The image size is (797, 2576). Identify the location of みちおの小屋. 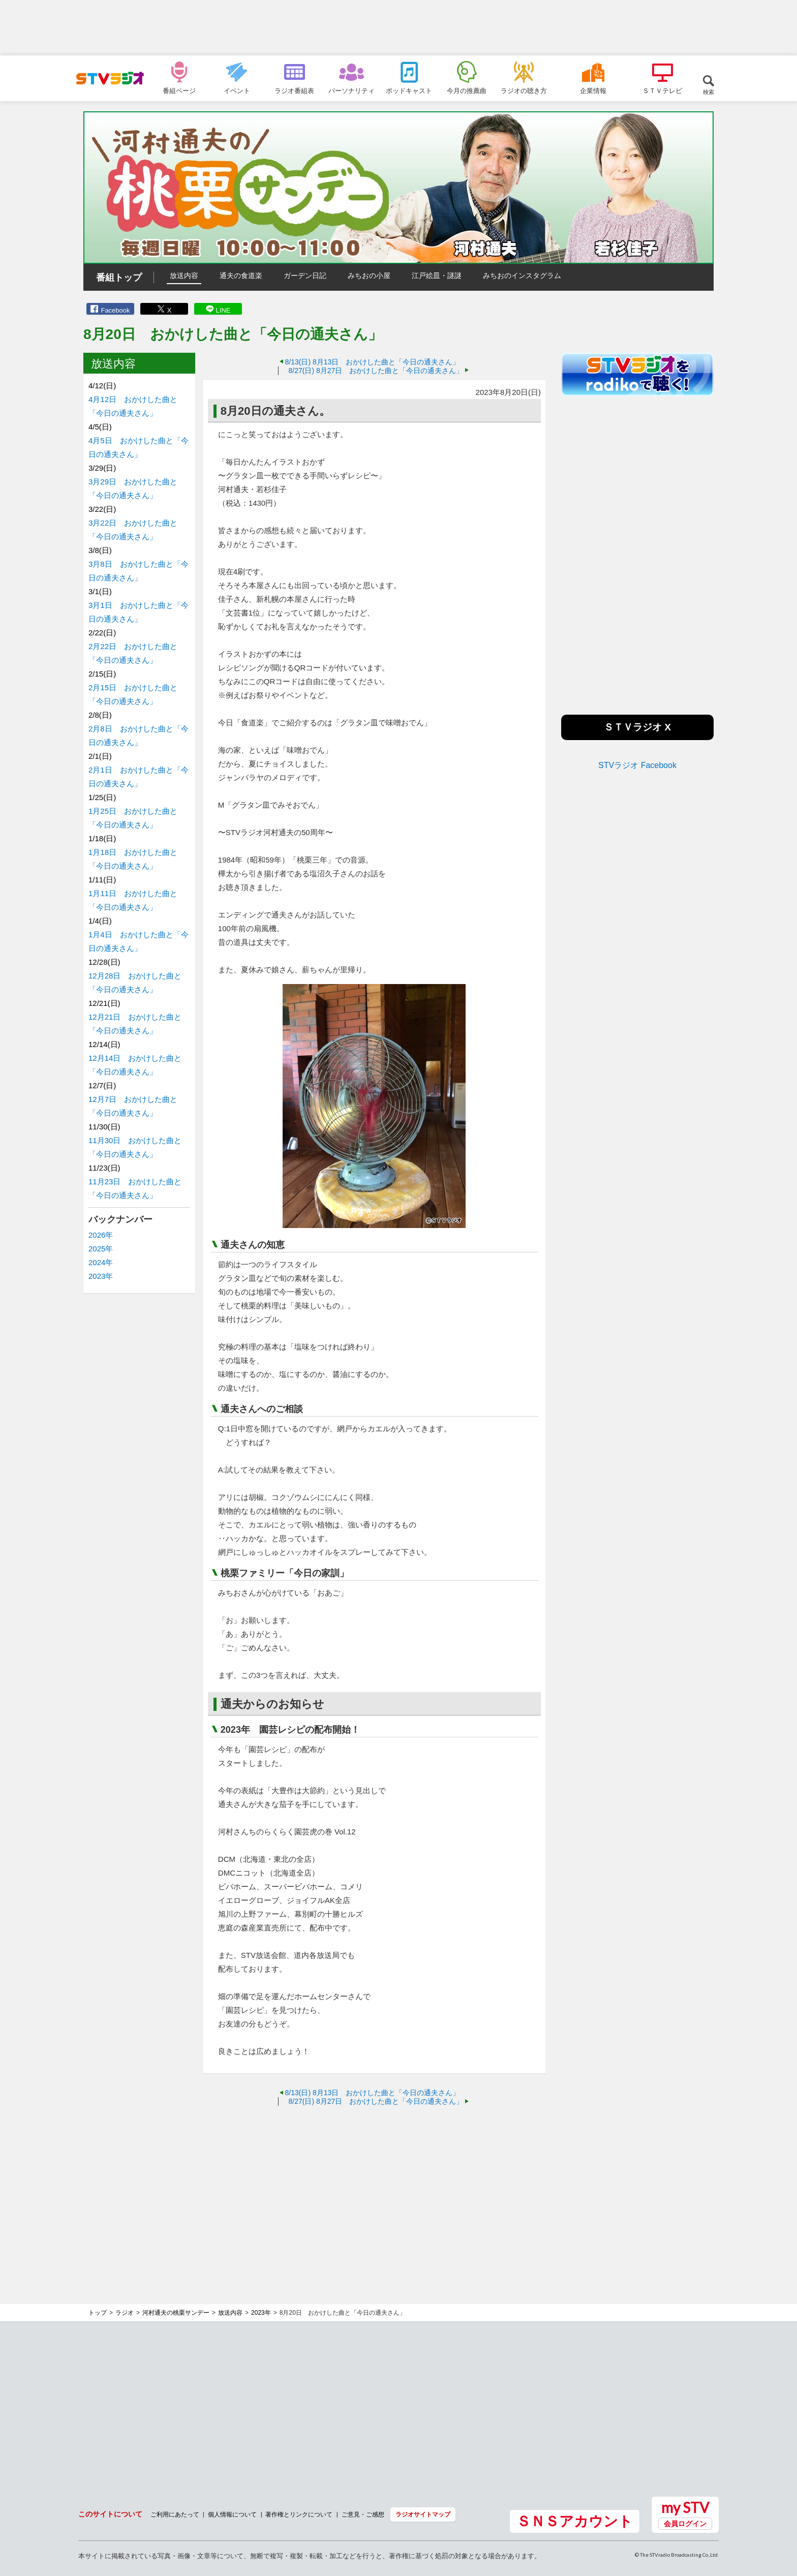
(369, 275).